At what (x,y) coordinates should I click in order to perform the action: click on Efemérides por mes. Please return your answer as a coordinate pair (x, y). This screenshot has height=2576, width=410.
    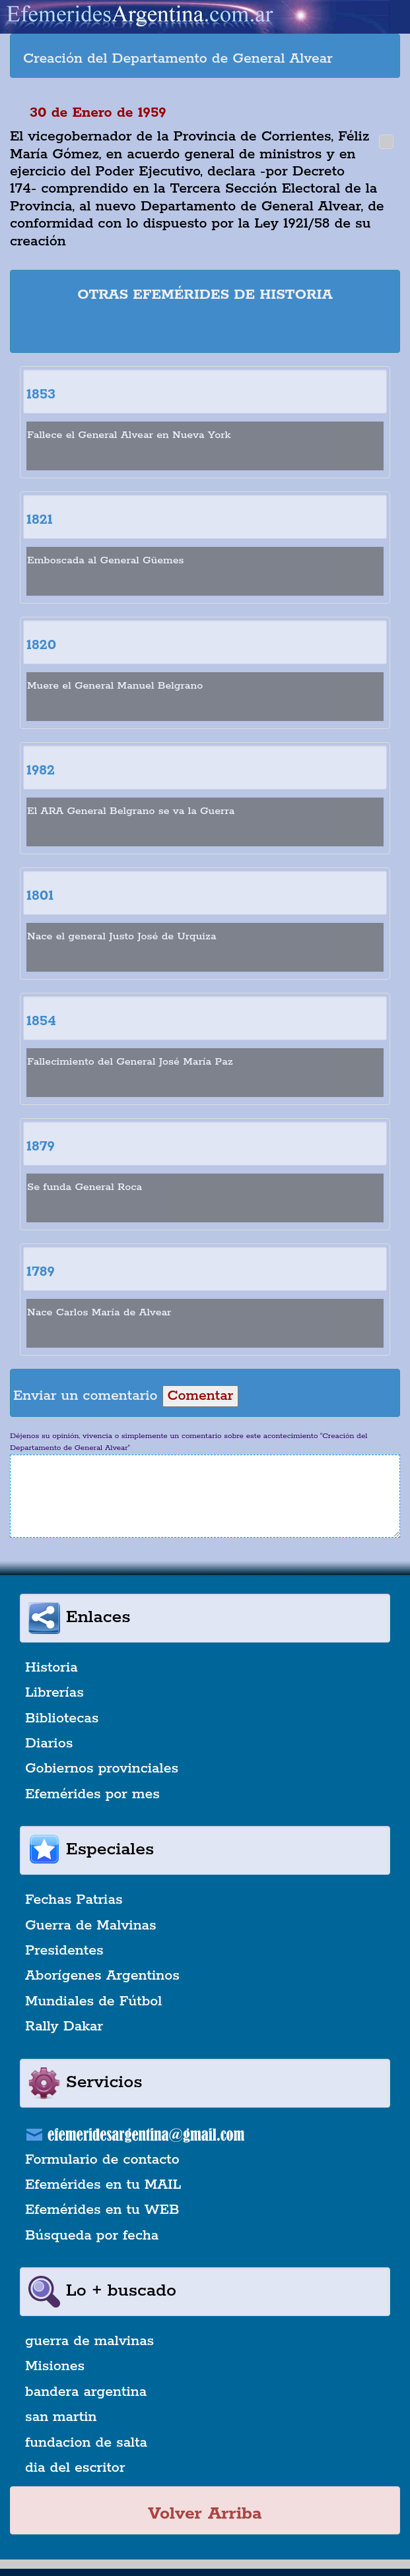
    Looking at the image, I should click on (92, 1794).